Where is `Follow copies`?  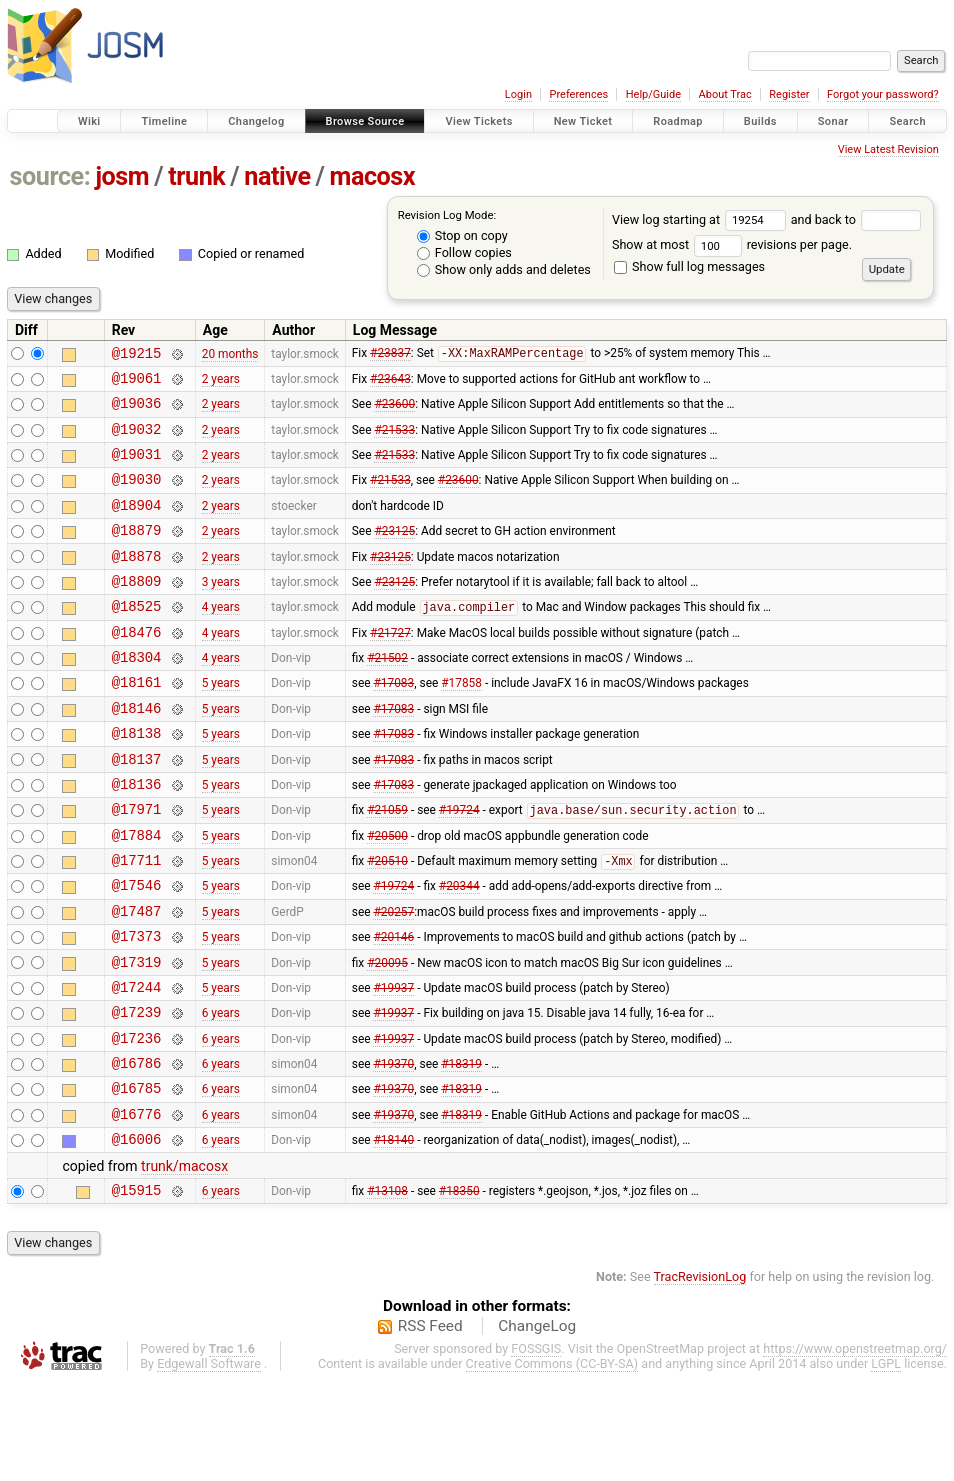
Follow copies is located at coordinates (464, 252).